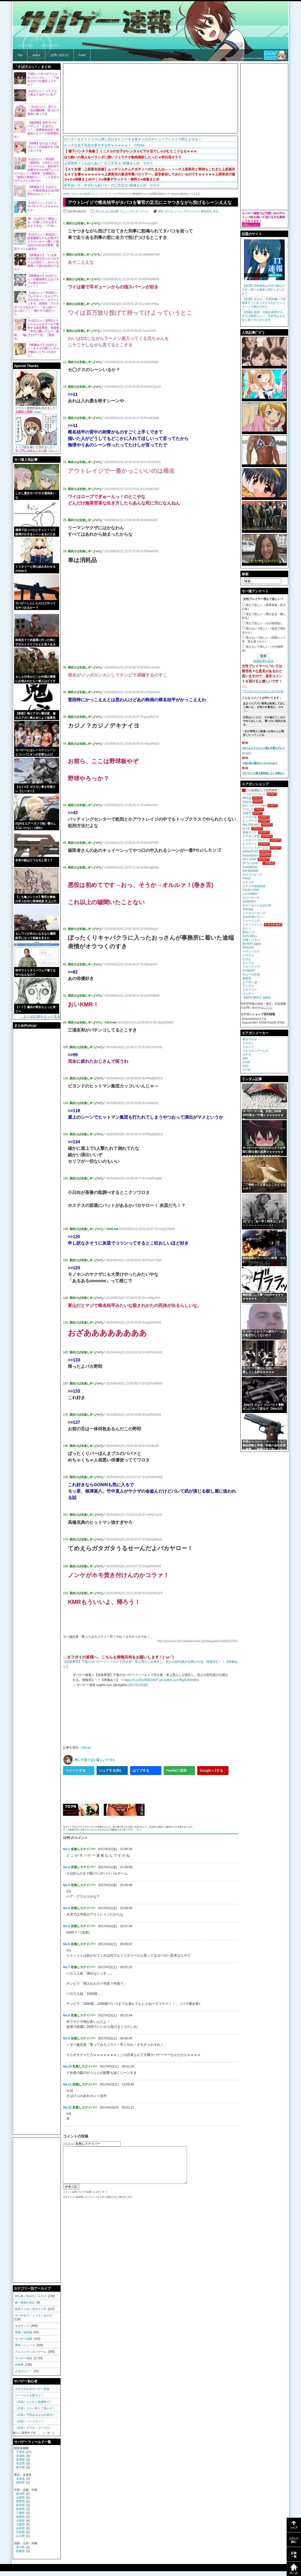  Describe the element at coordinates (160, 211) in the screenshot. I see `警官` at that location.